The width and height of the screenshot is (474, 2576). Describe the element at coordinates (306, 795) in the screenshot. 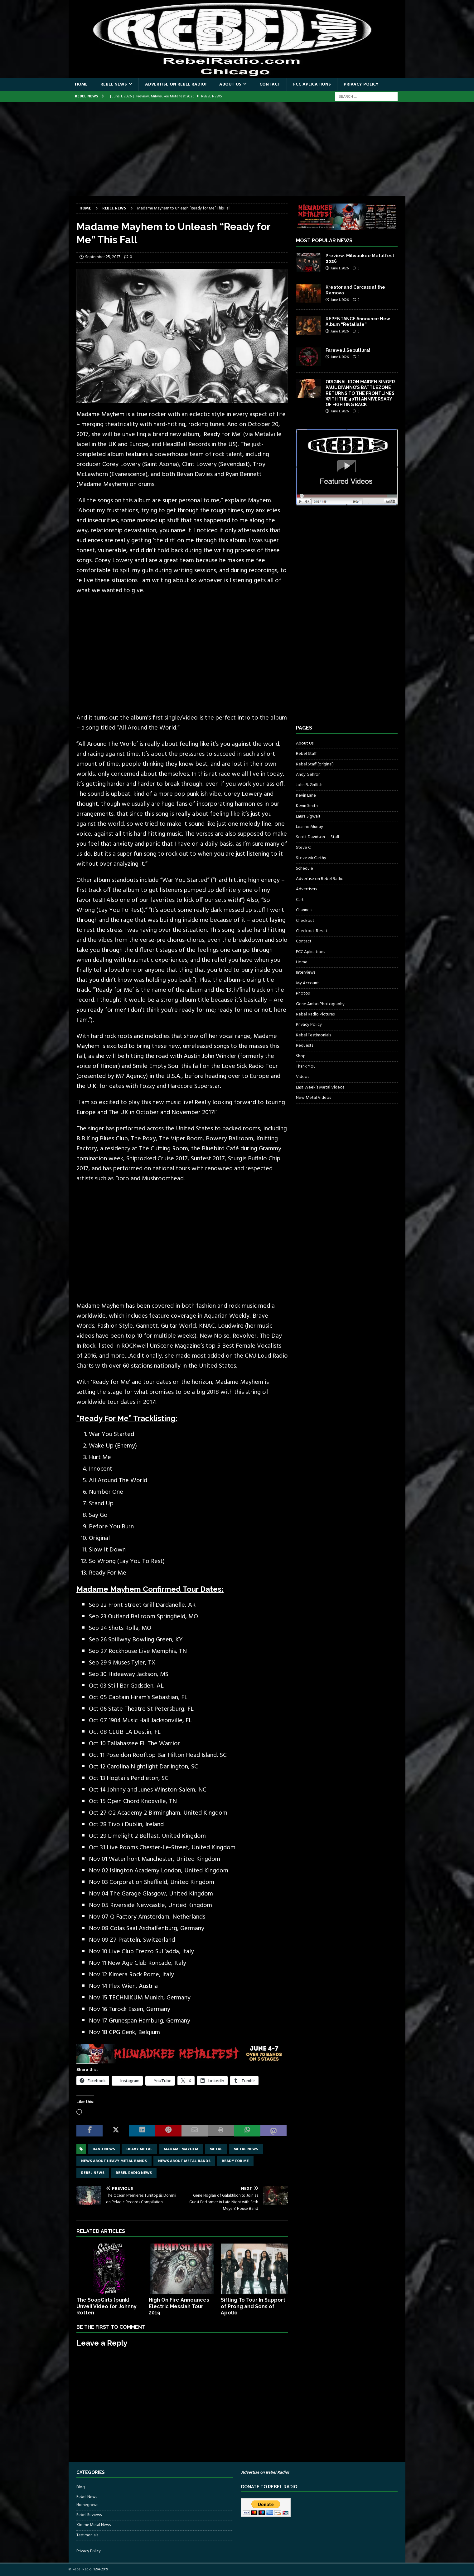

I see `Kevin Lane` at that location.